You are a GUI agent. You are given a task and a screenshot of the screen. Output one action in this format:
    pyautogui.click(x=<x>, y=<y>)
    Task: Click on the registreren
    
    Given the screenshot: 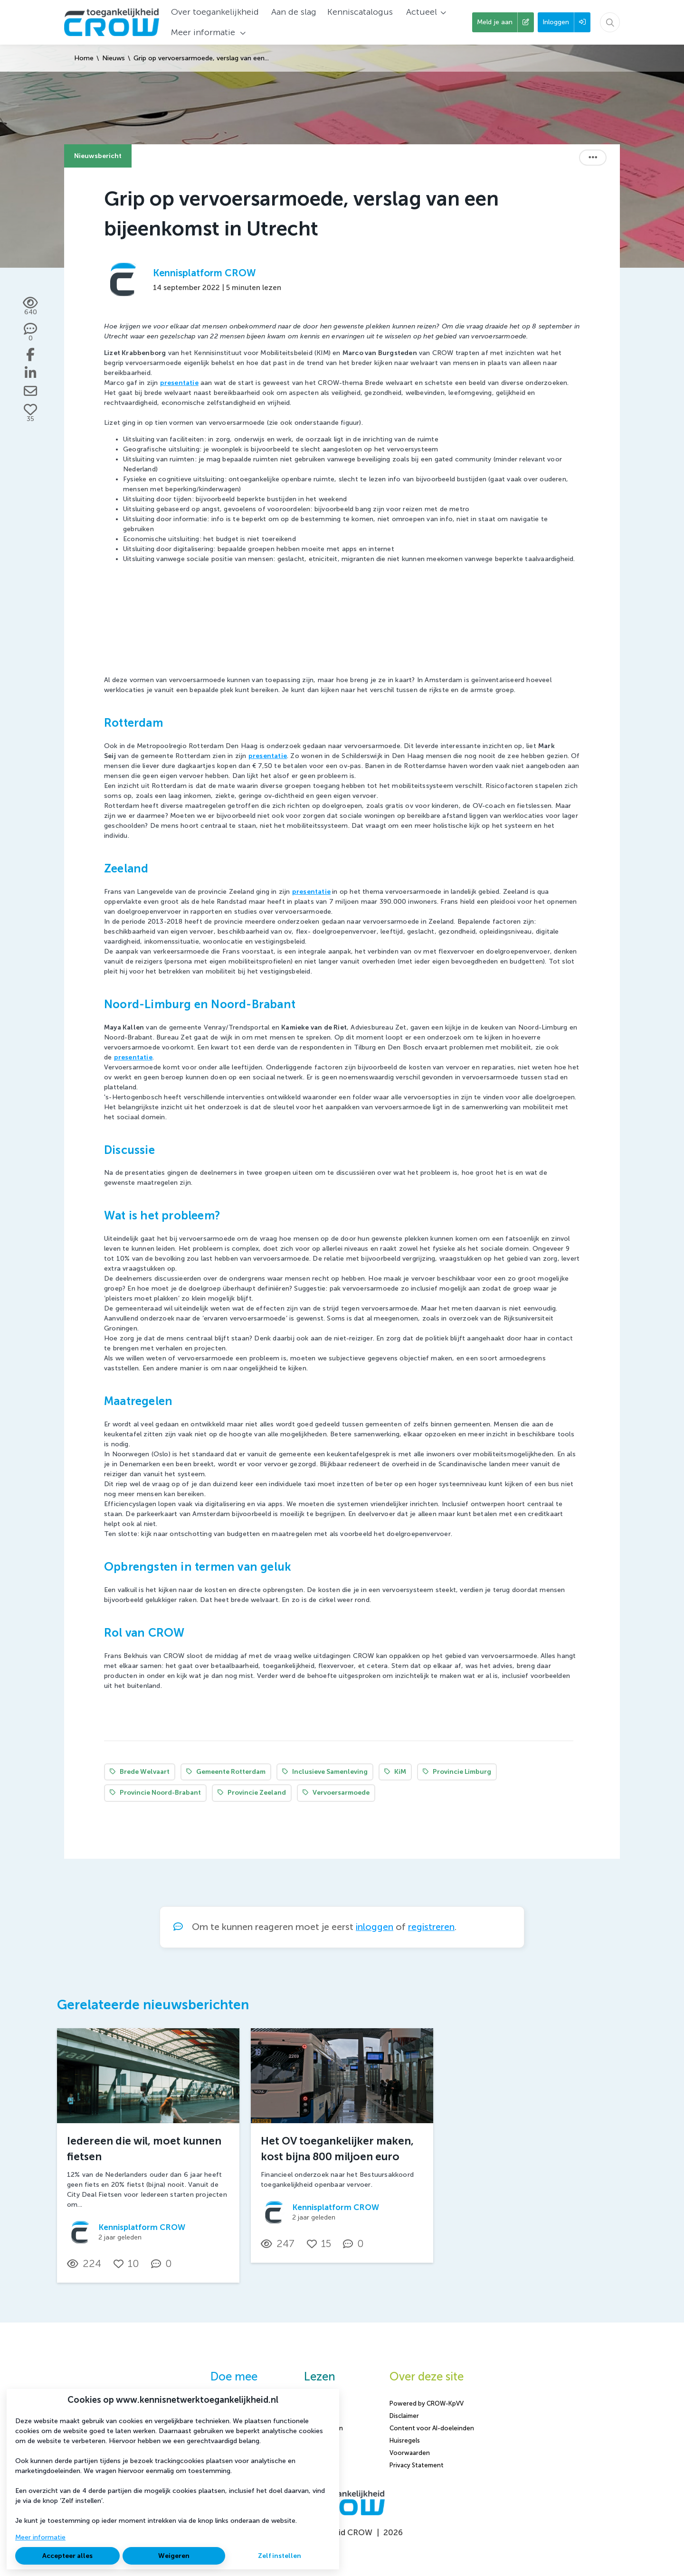 What is the action you would take?
    pyautogui.click(x=431, y=1926)
    